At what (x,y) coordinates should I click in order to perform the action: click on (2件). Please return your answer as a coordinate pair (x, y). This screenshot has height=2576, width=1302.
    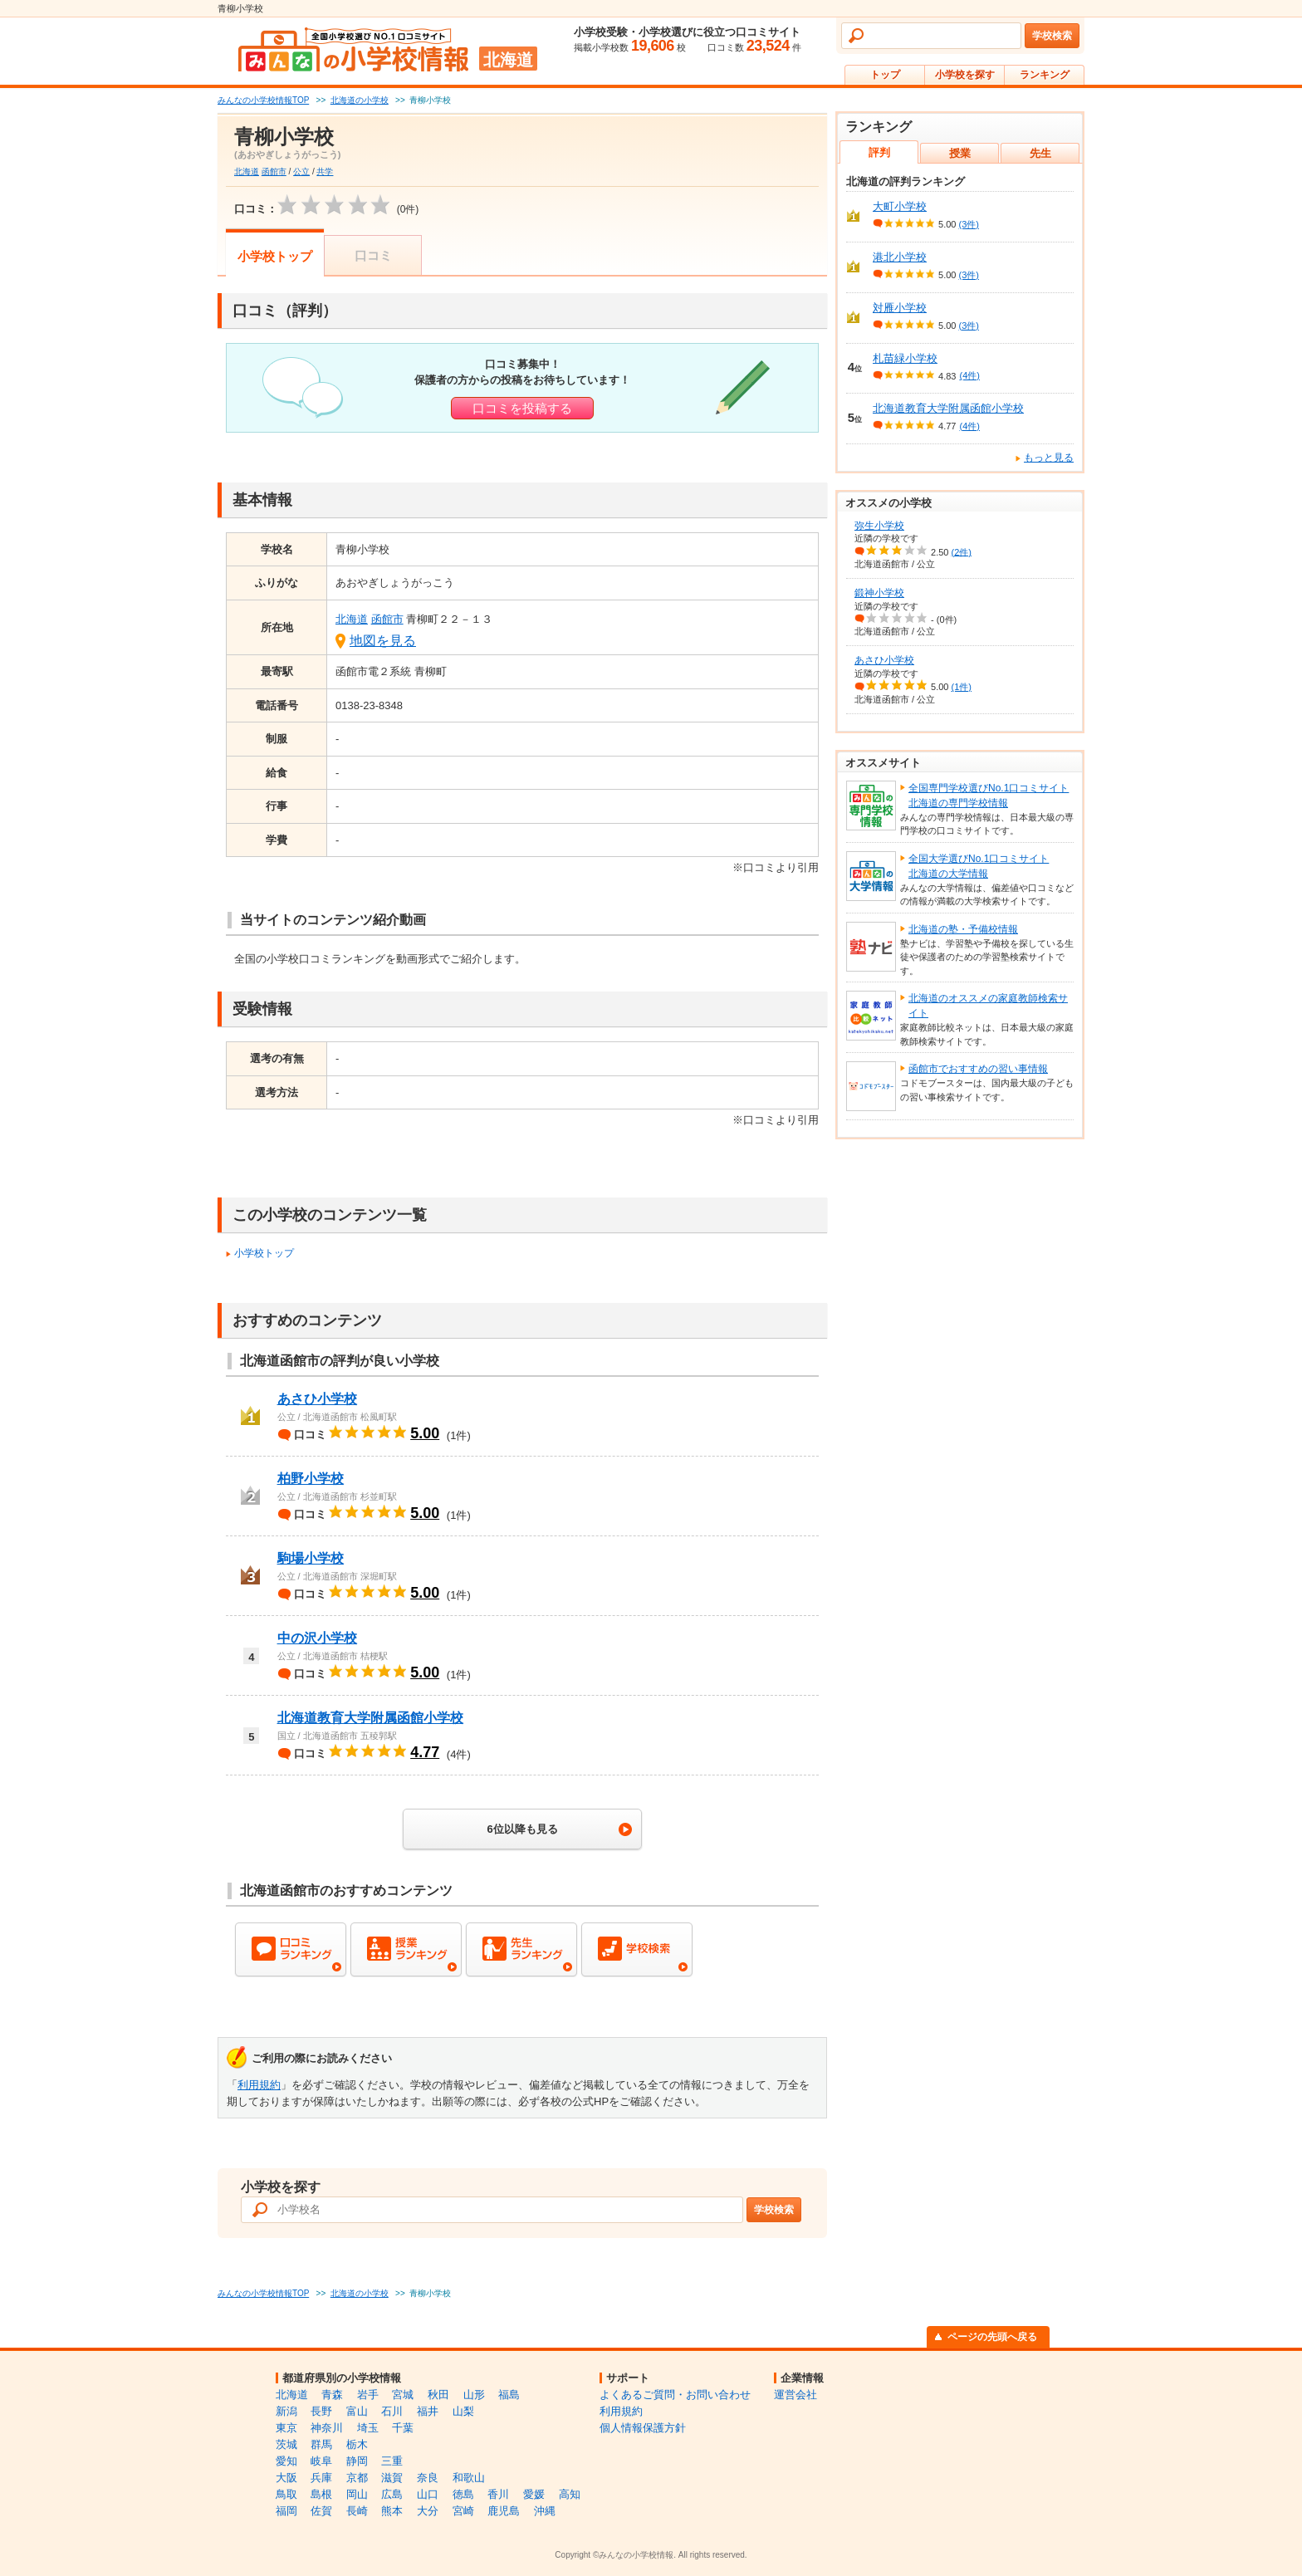
    Looking at the image, I should click on (962, 551).